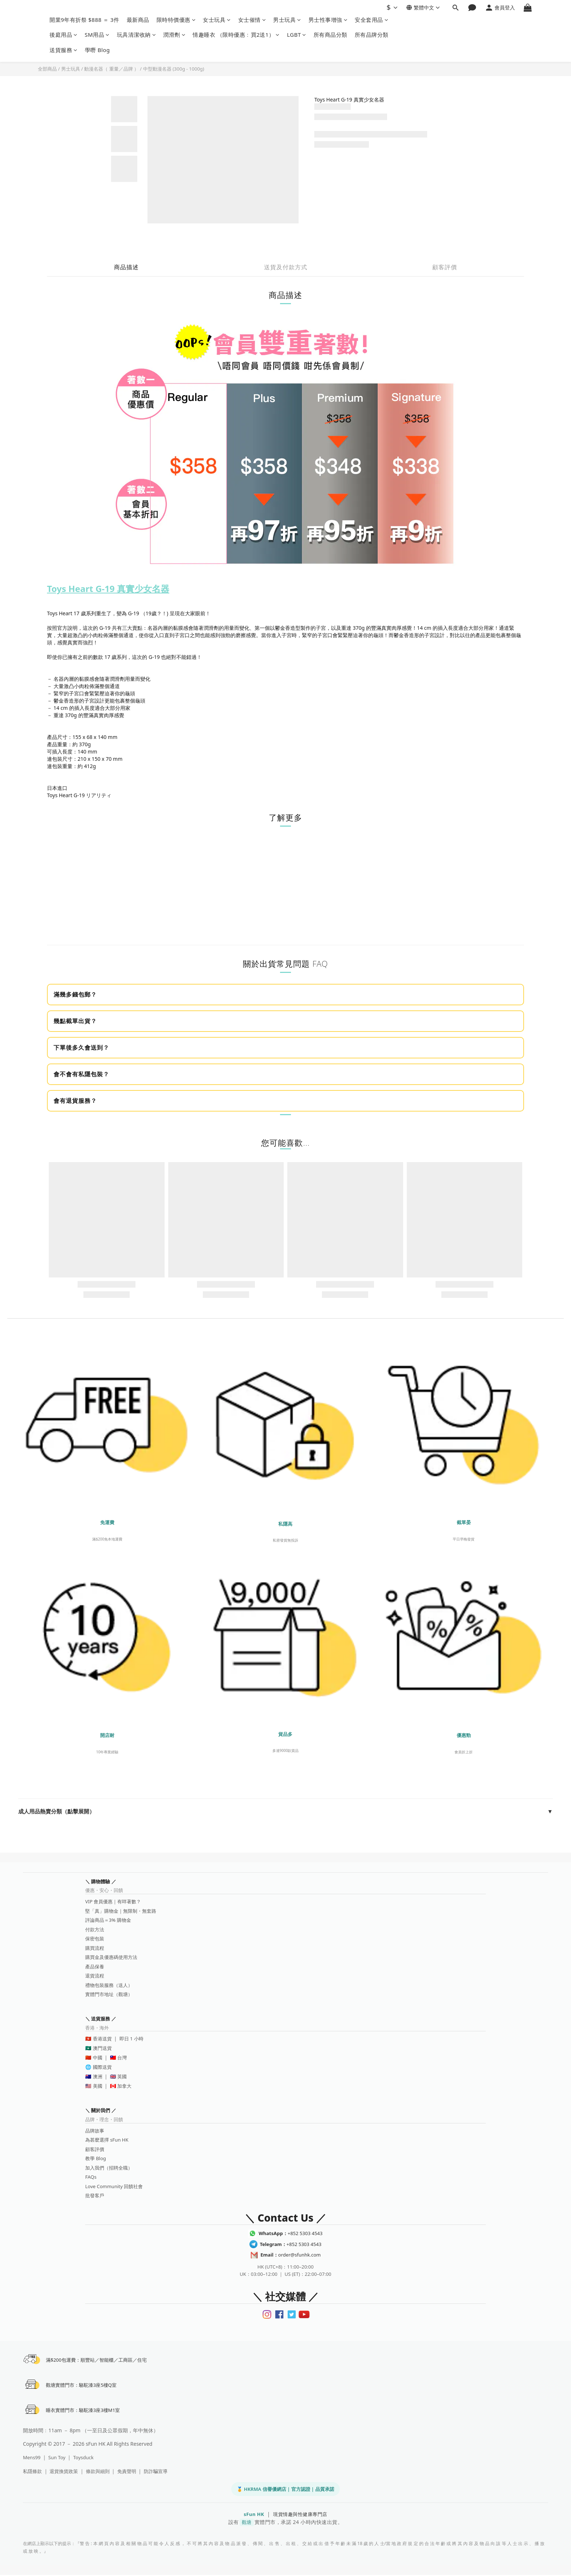 This screenshot has width=571, height=2576. Describe the element at coordinates (31, 2458) in the screenshot. I see `Mens99` at that location.